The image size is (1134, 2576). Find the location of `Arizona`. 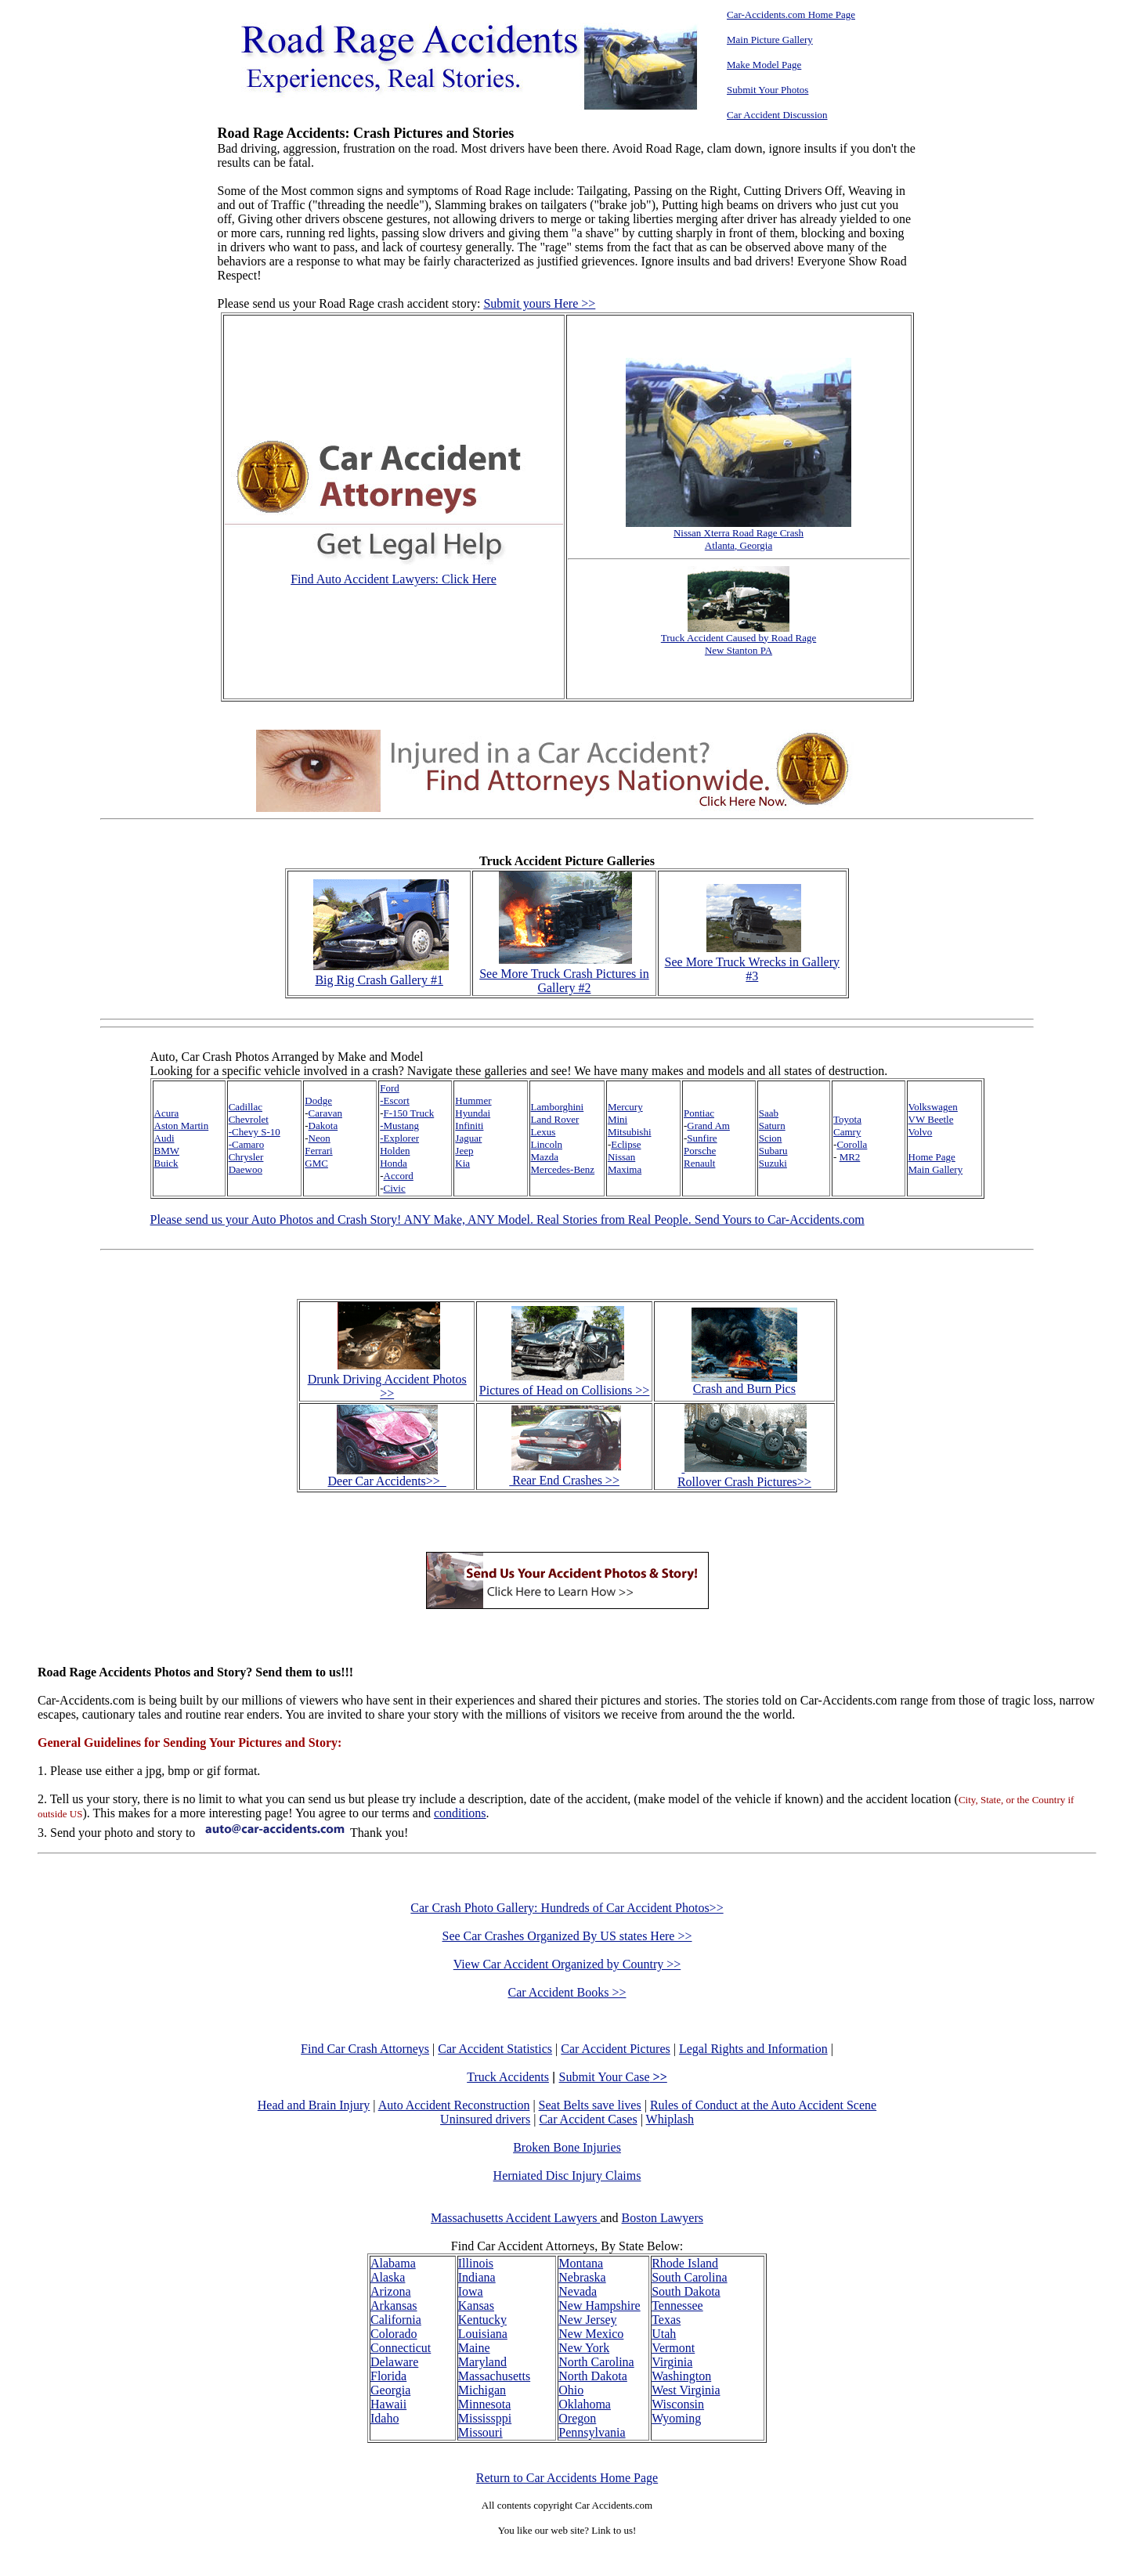

Arizona is located at coordinates (390, 2291).